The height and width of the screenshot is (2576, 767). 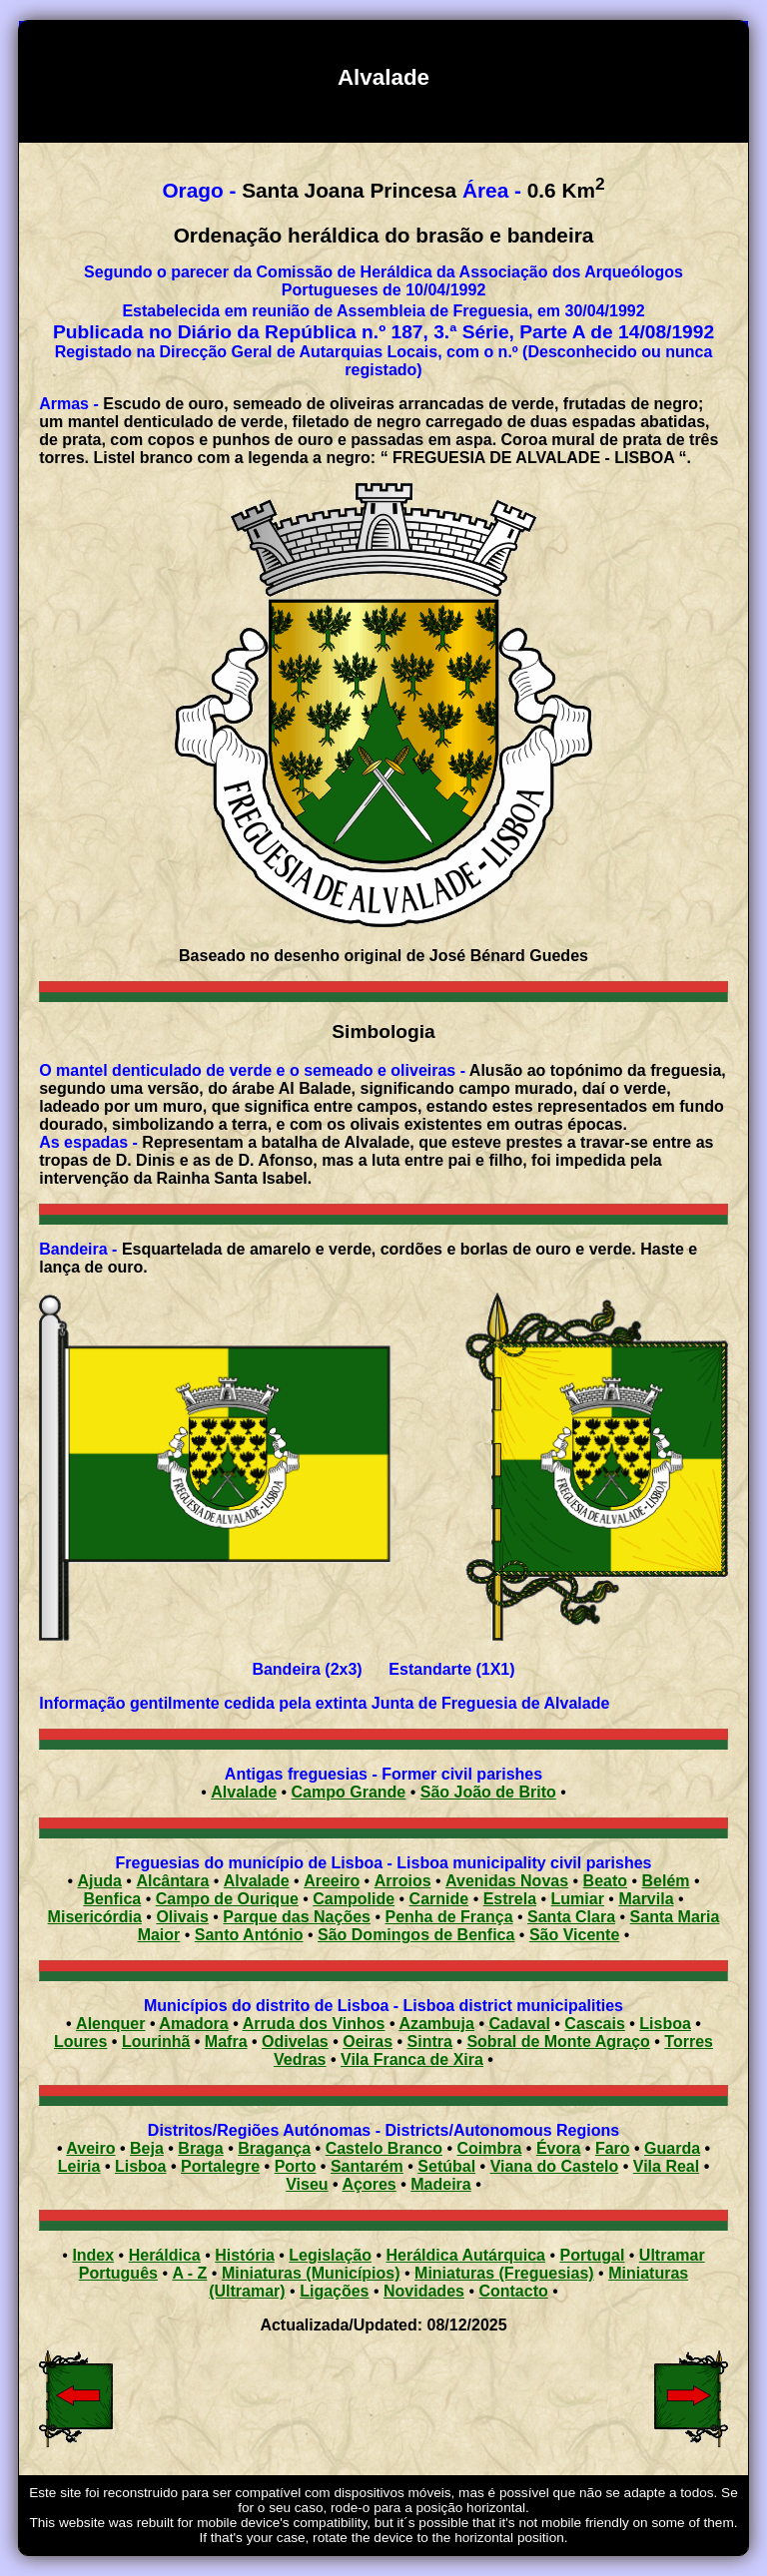 What do you see at coordinates (220, 2166) in the screenshot?
I see `Portalegre` at bounding box center [220, 2166].